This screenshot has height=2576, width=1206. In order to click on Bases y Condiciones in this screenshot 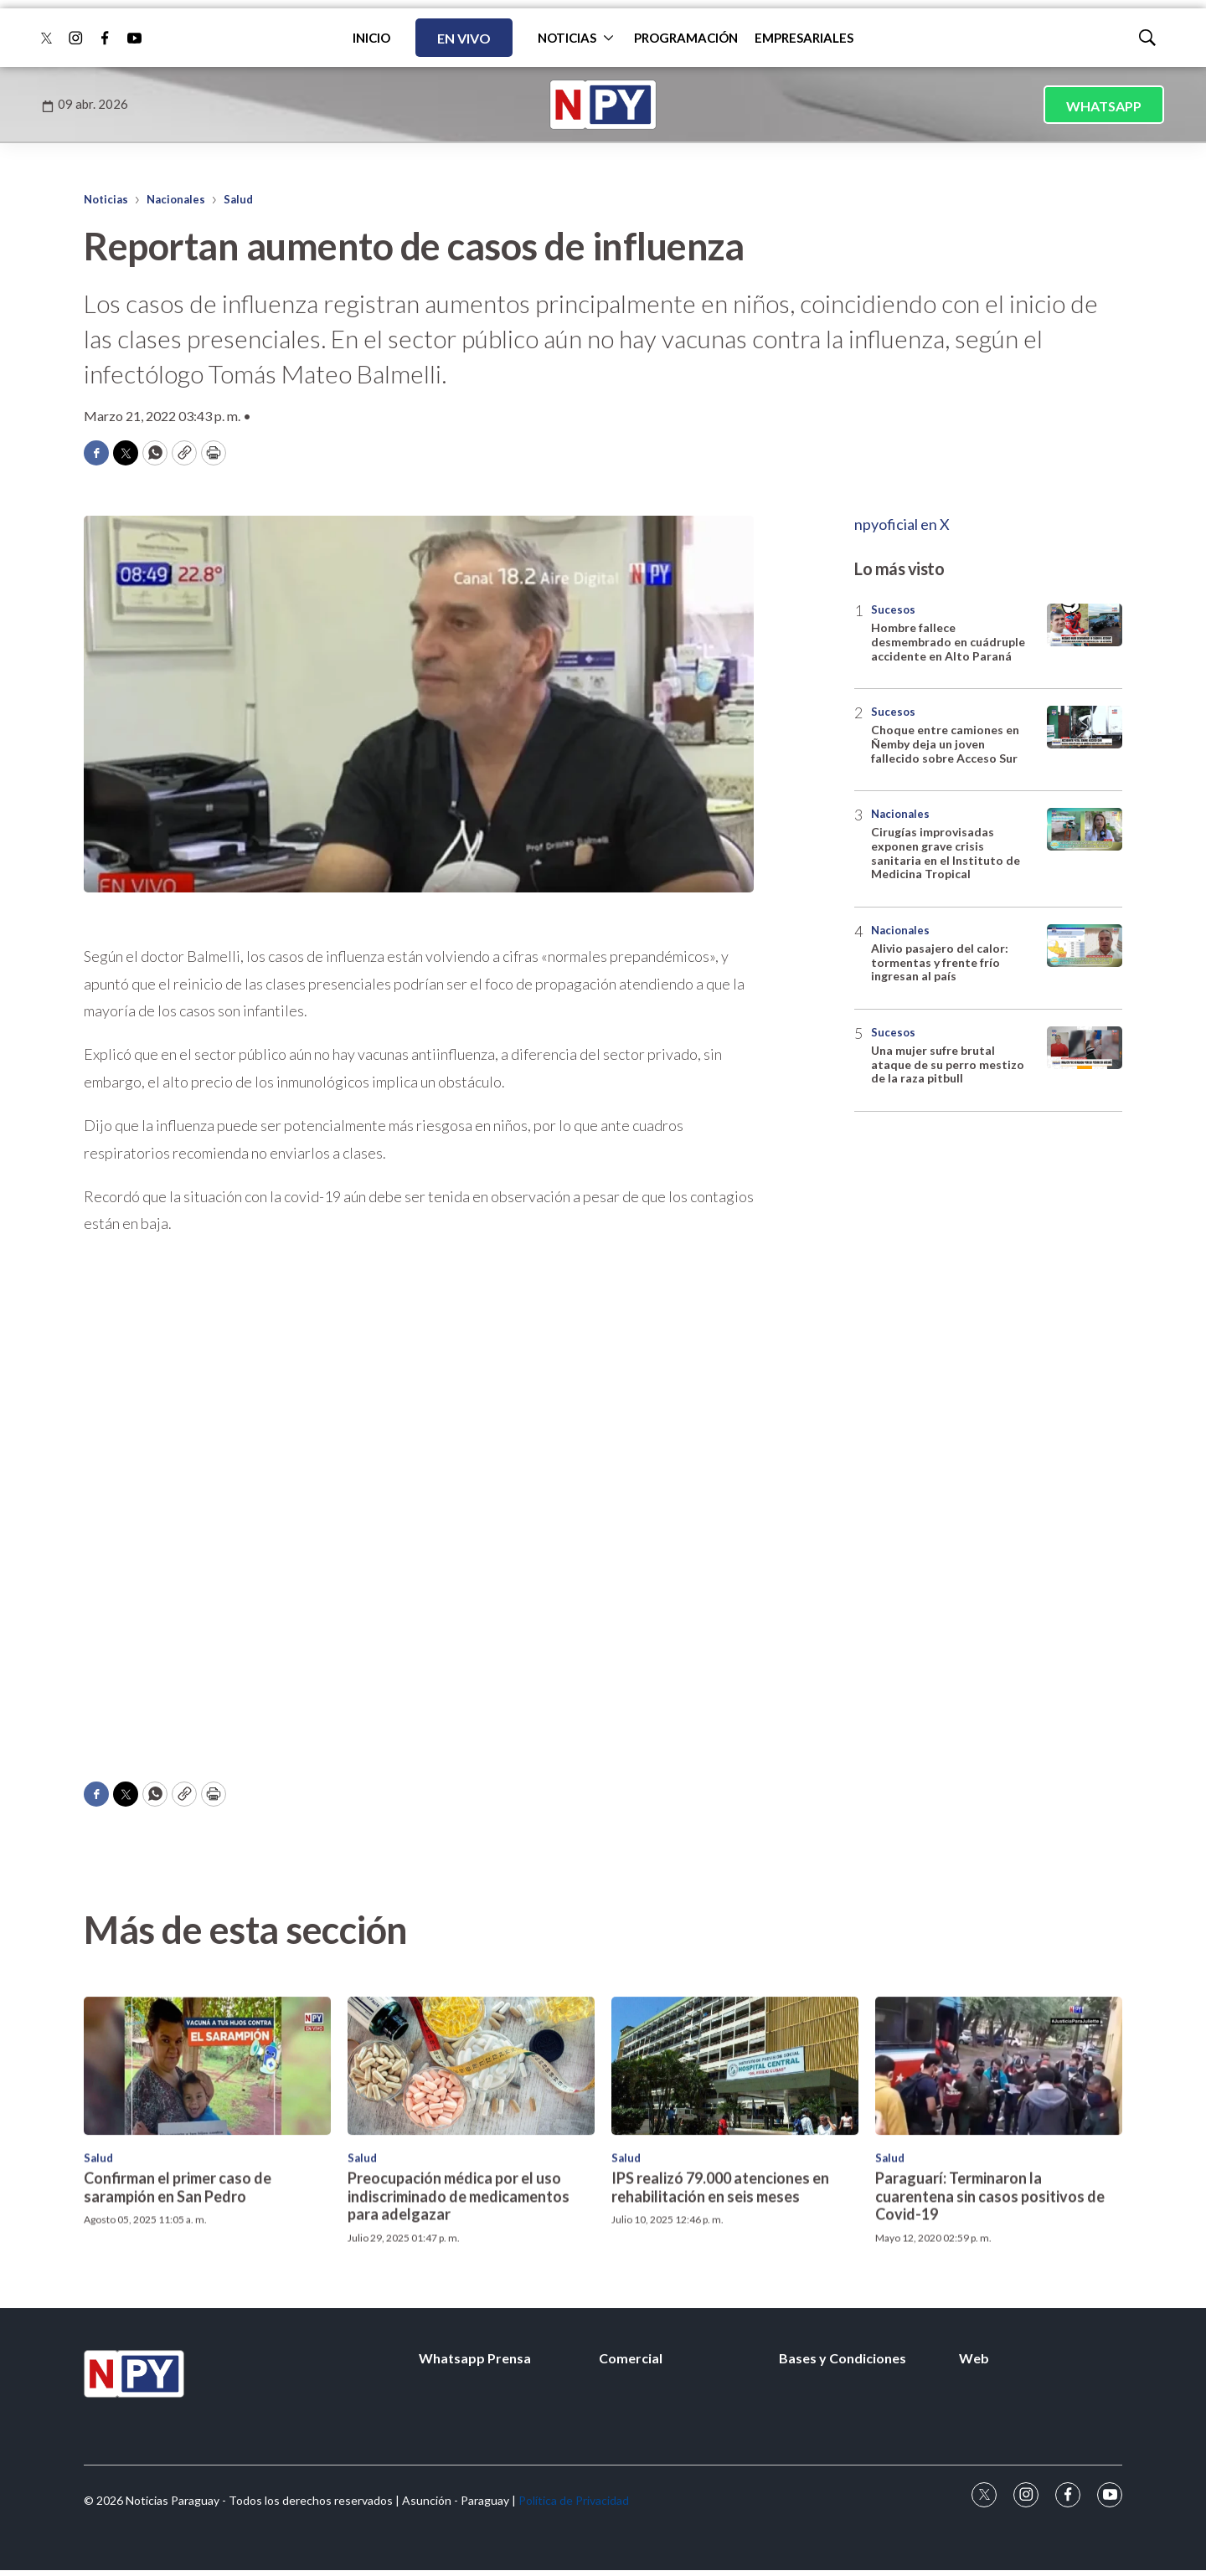, I will do `click(842, 2358)`.